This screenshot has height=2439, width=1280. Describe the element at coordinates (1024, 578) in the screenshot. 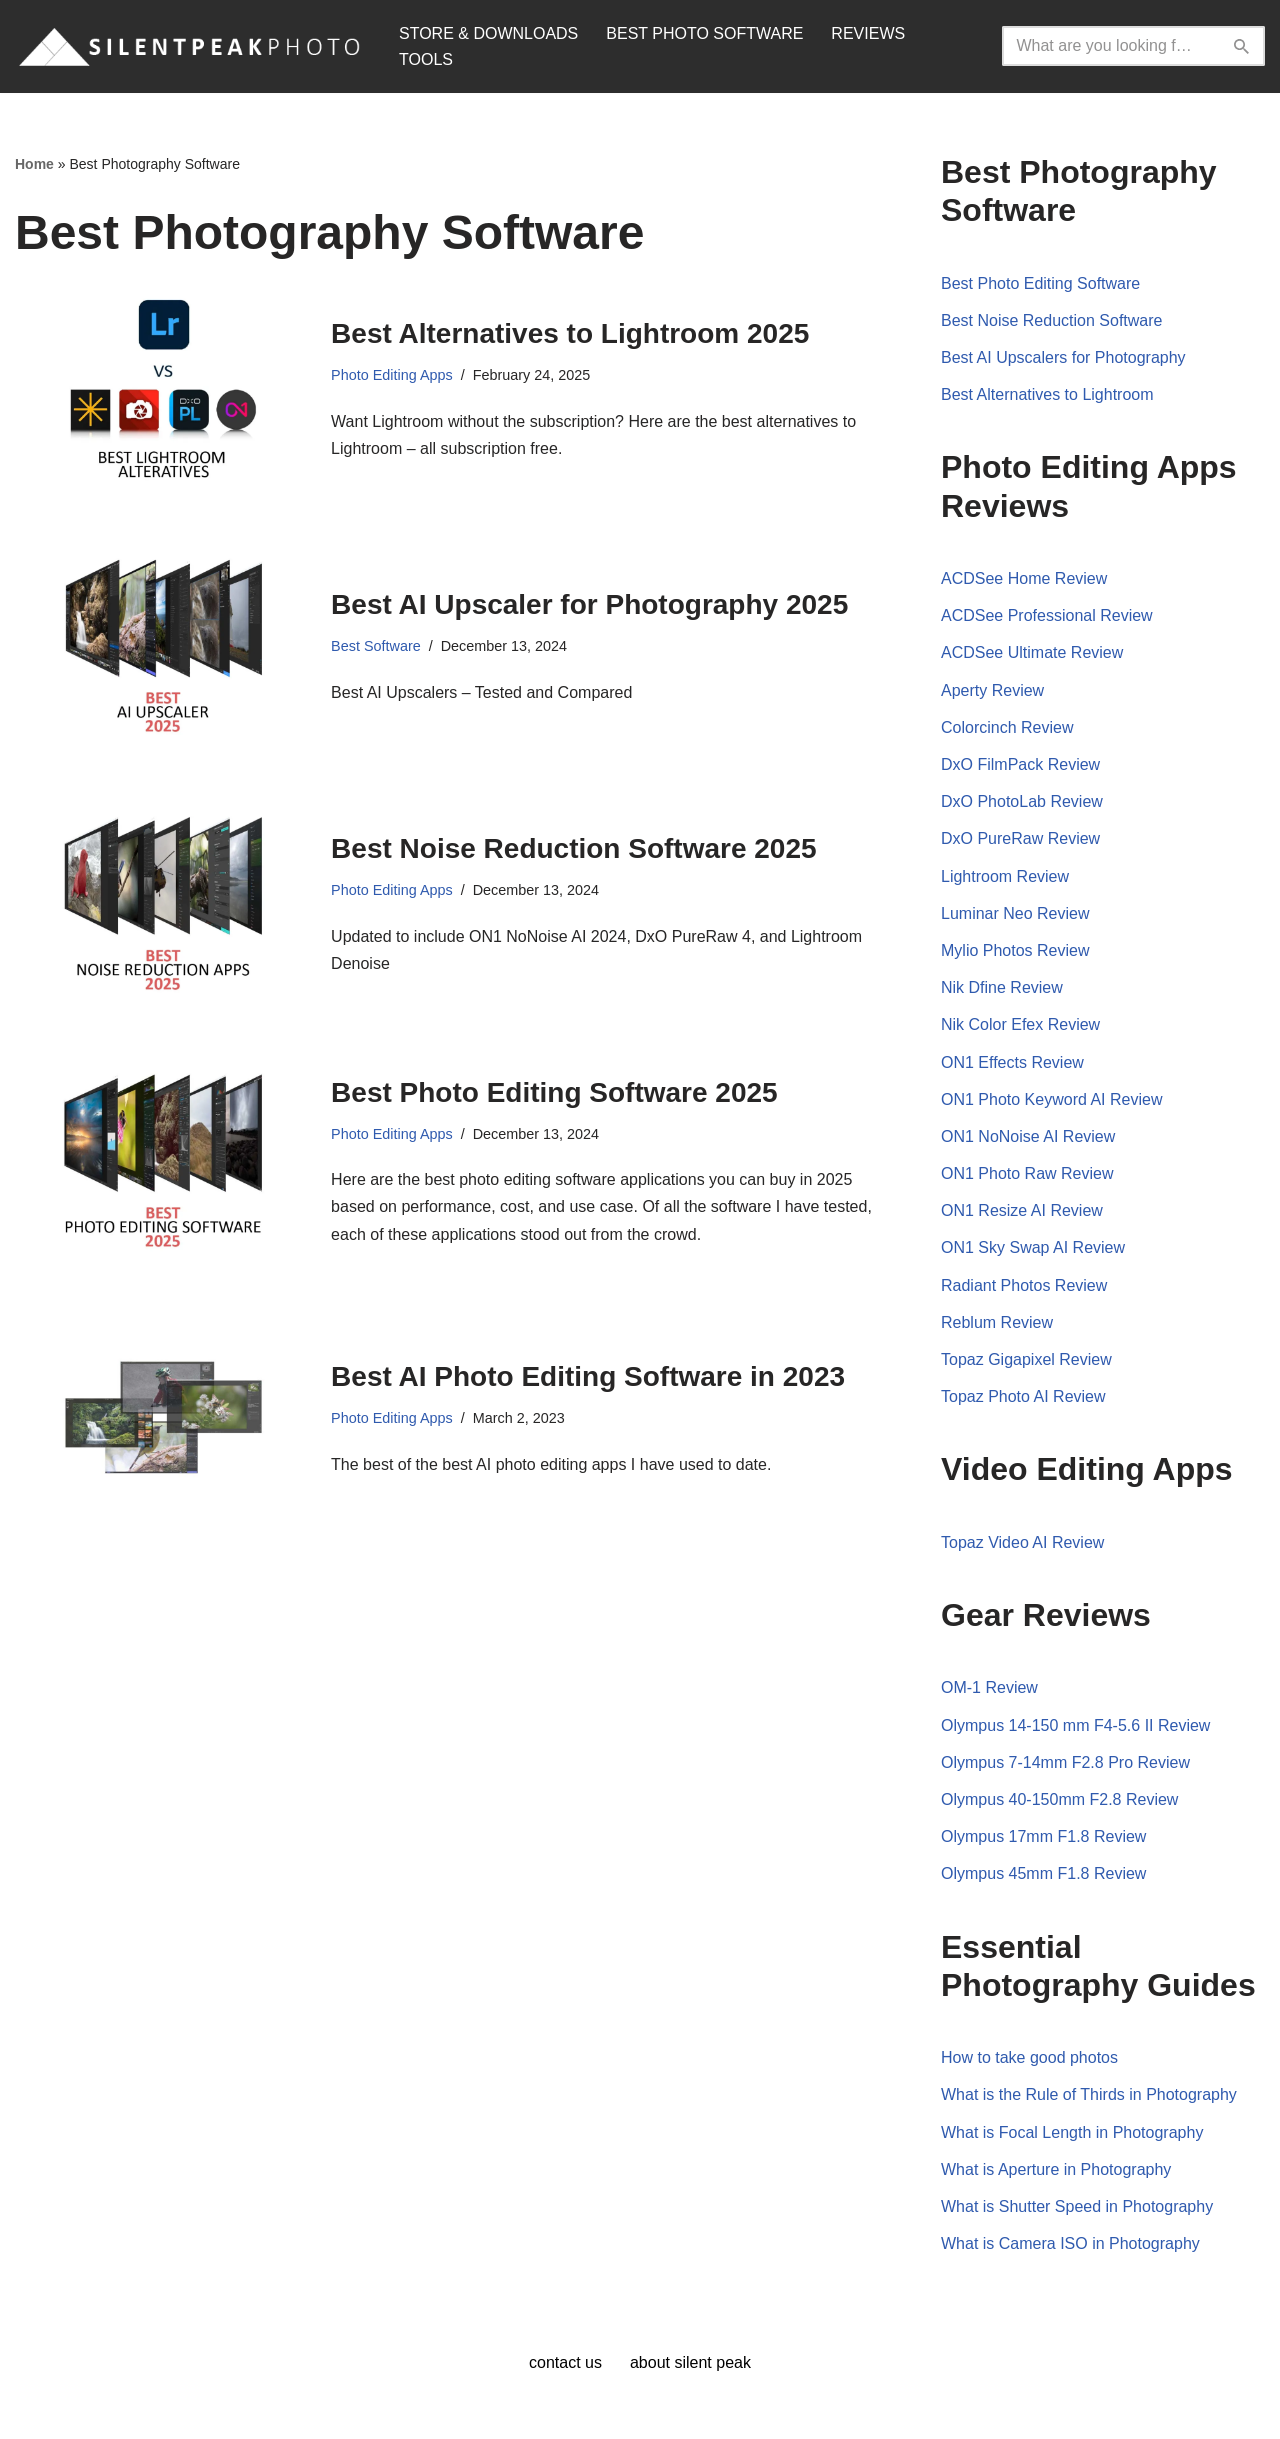

I see `ACDSee Home Review` at that location.